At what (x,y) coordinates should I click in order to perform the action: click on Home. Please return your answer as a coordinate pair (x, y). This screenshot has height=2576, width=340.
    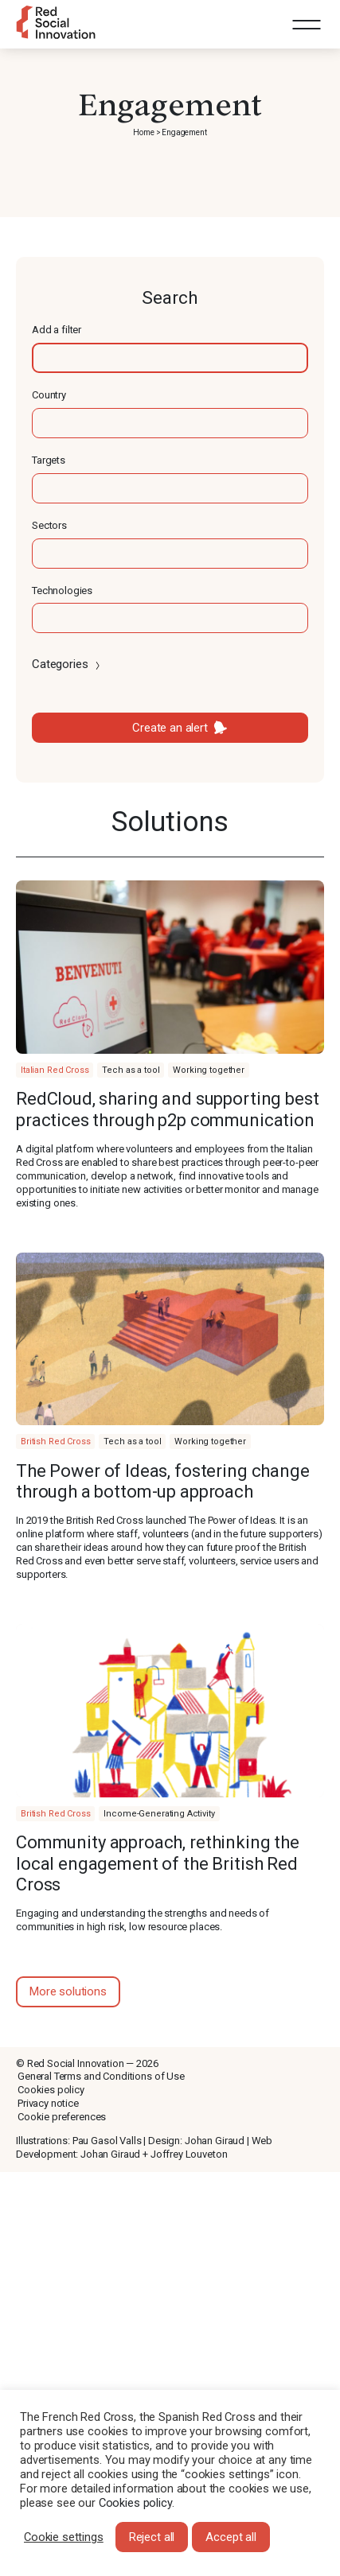
    Looking at the image, I should click on (143, 132).